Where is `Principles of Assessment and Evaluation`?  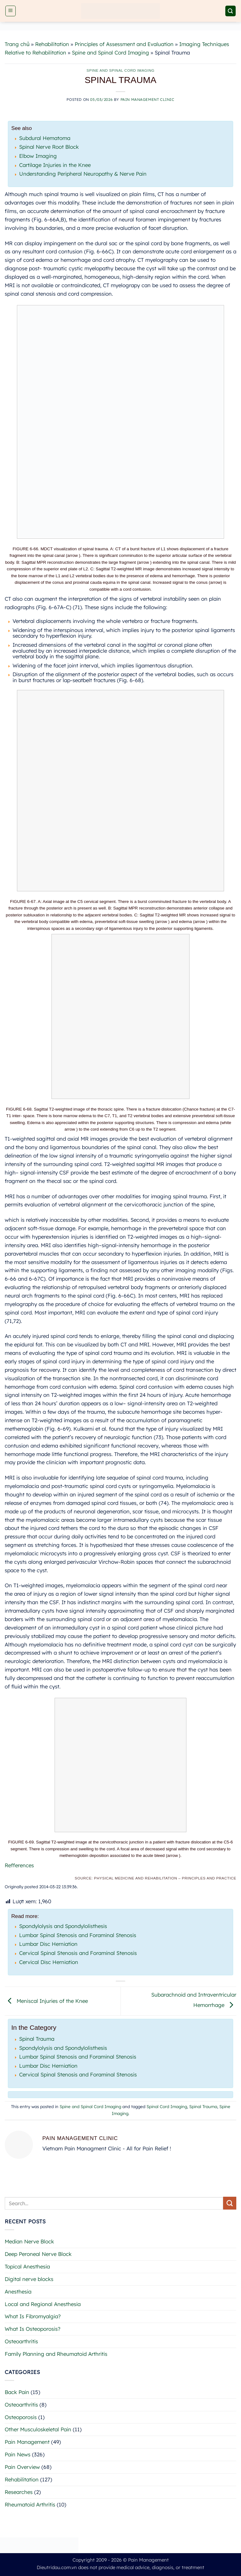 Principles of Assessment and Evaluation is located at coordinates (124, 44).